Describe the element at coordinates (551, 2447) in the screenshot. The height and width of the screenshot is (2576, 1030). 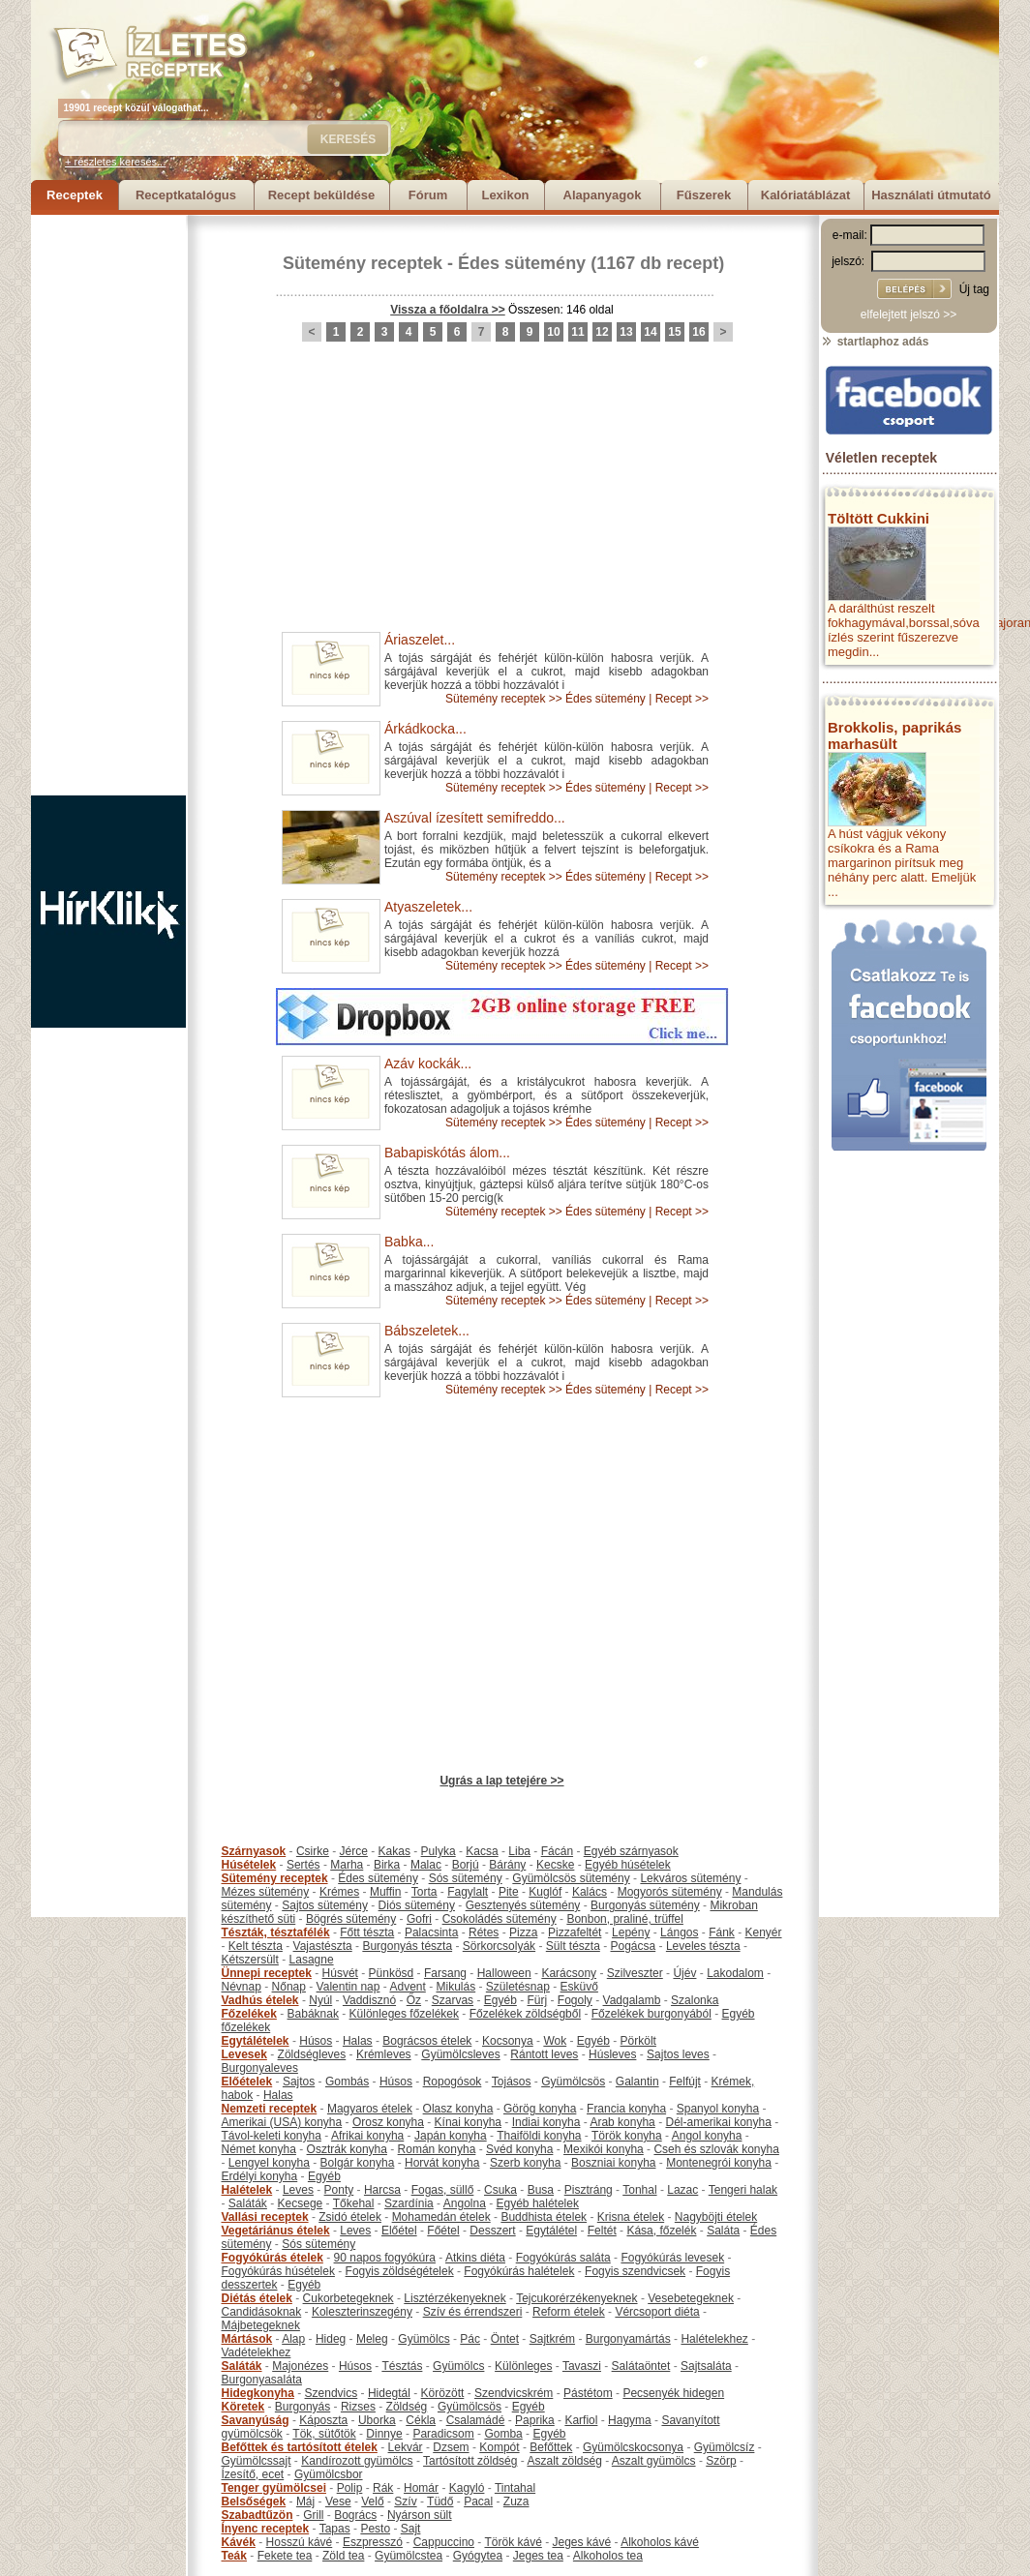
I see `Befőttek` at that location.